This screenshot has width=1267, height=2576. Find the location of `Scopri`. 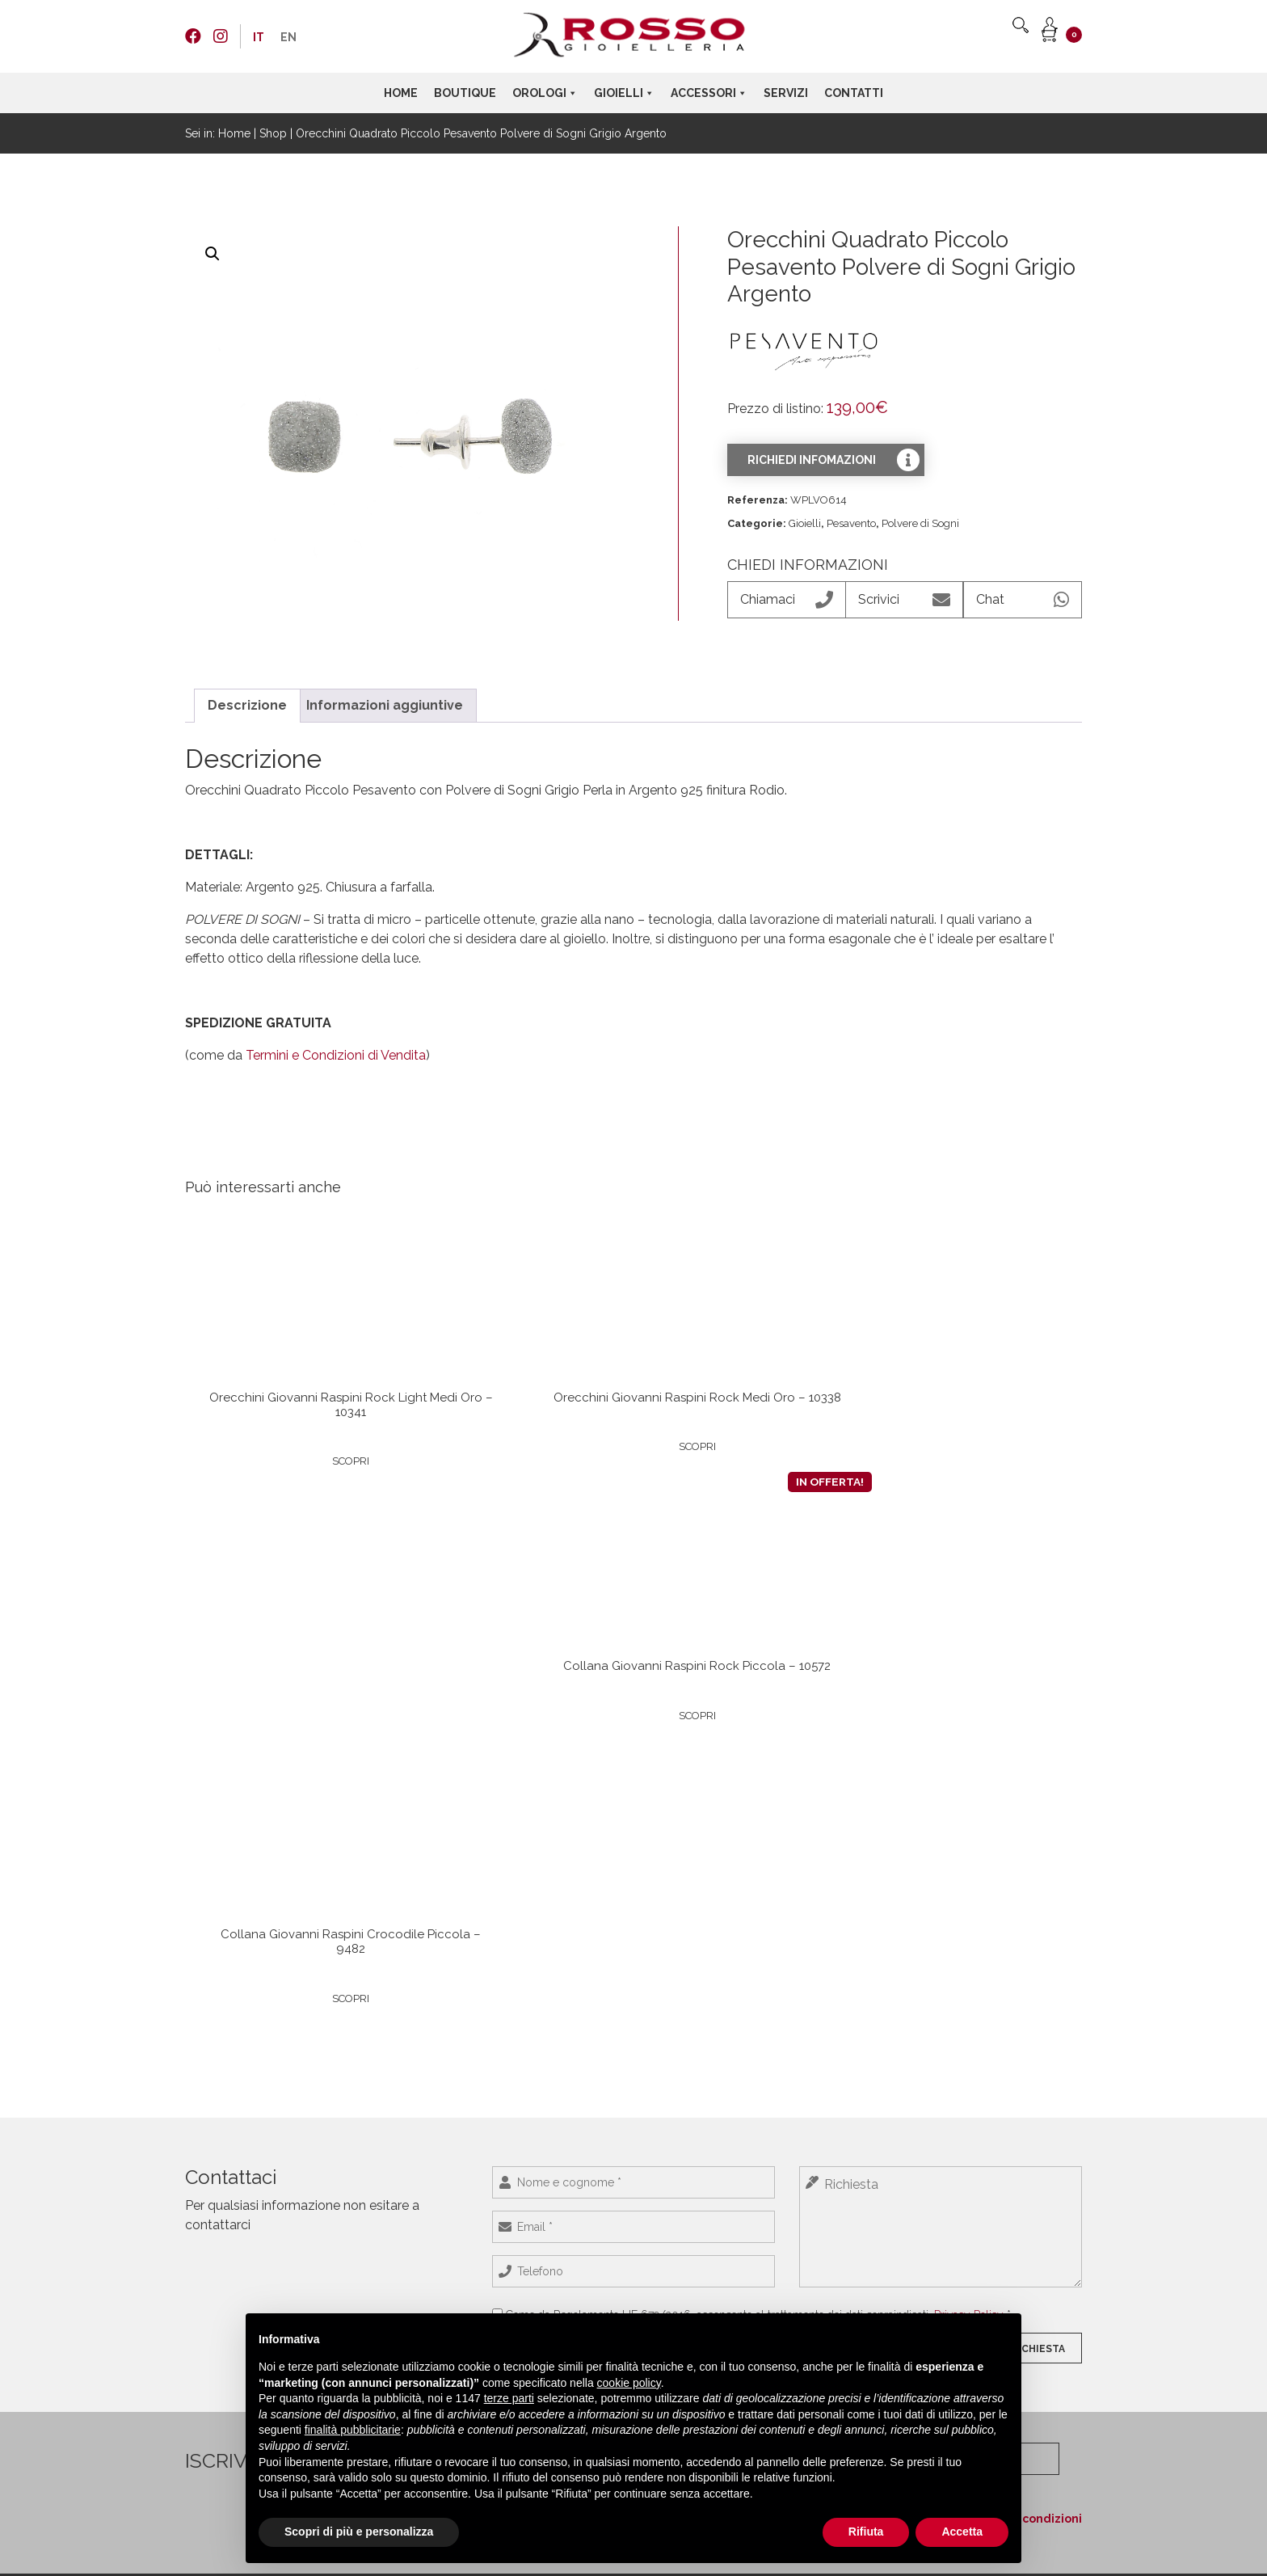

Scopri is located at coordinates (283, 1482).